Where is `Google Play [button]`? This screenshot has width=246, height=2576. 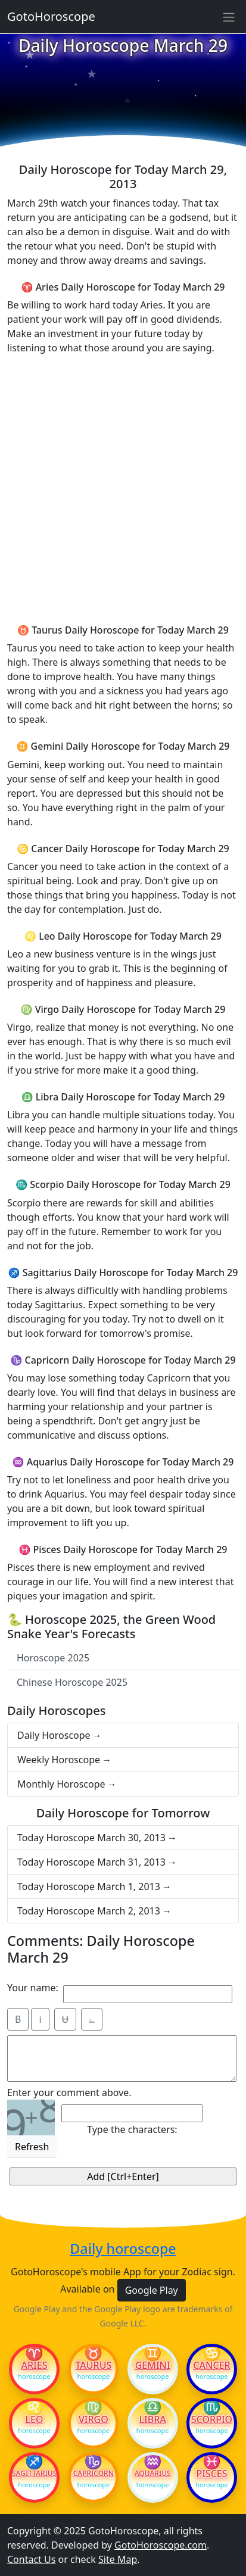
Google Play [button] is located at coordinates (151, 2290).